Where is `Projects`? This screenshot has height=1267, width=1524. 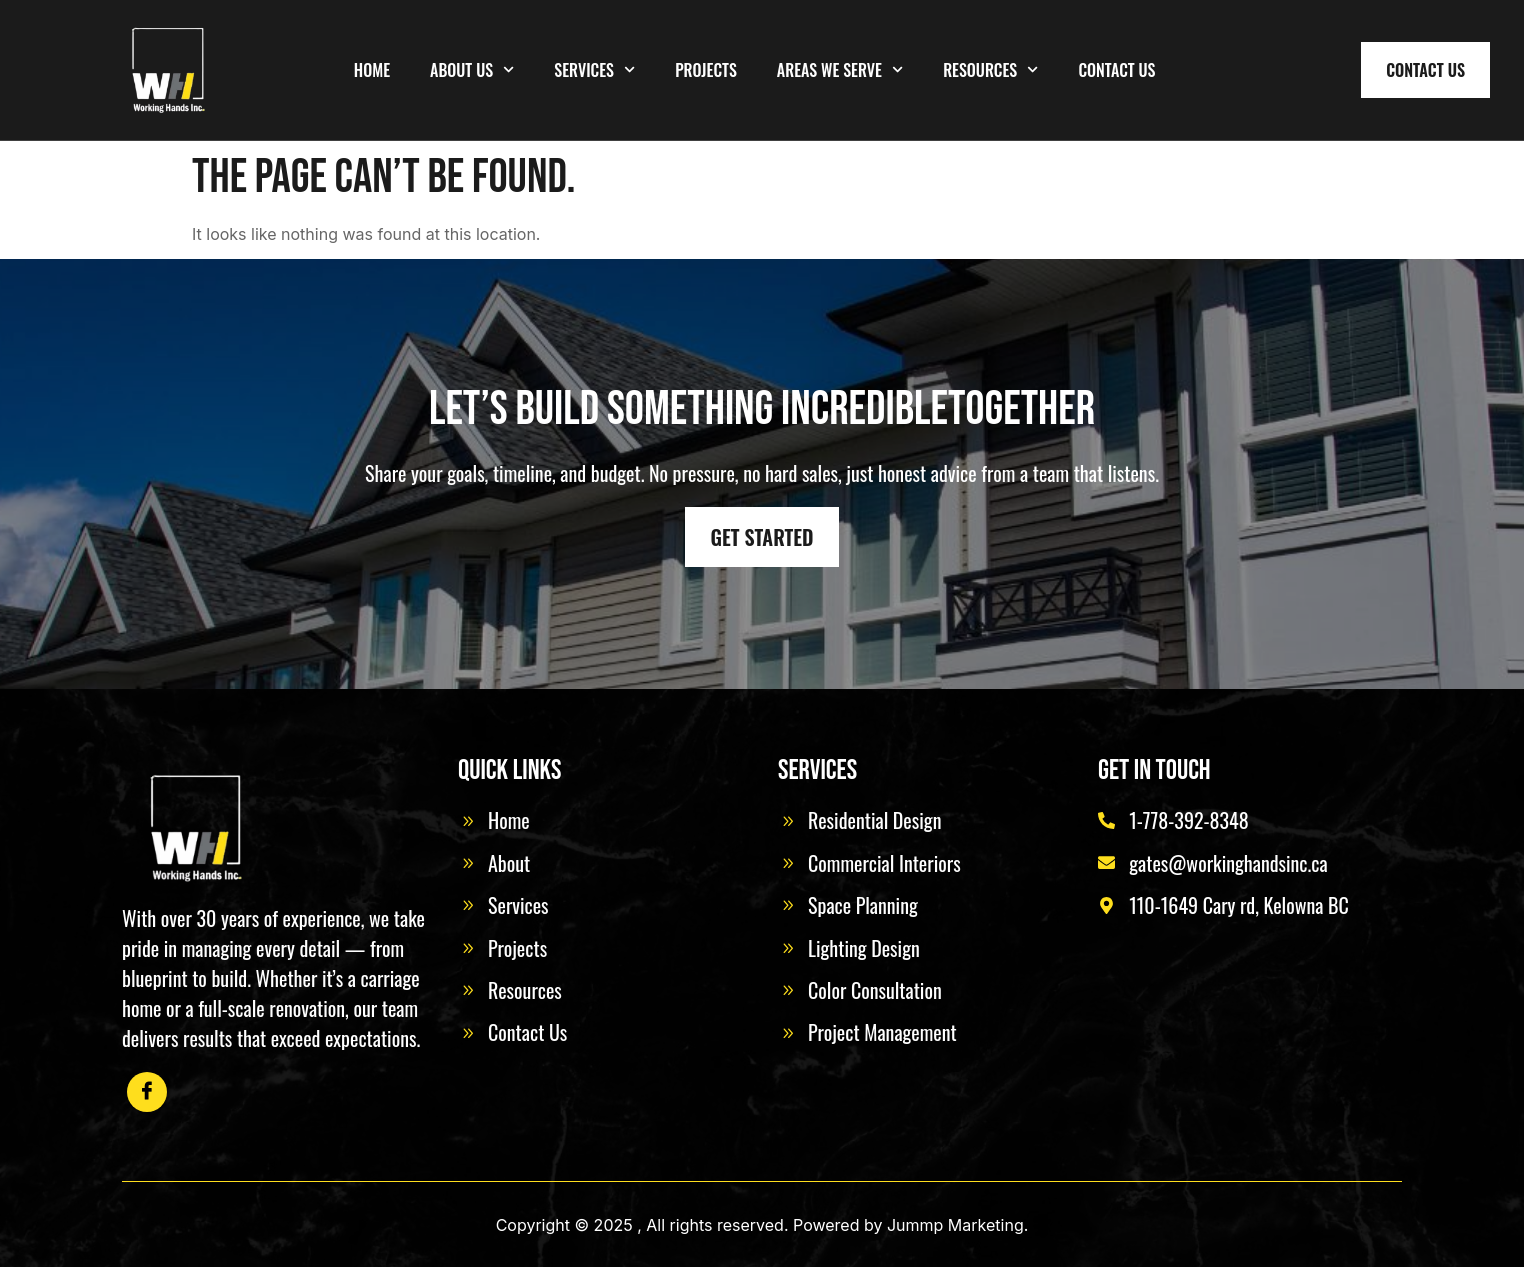
Projects is located at coordinates (706, 70).